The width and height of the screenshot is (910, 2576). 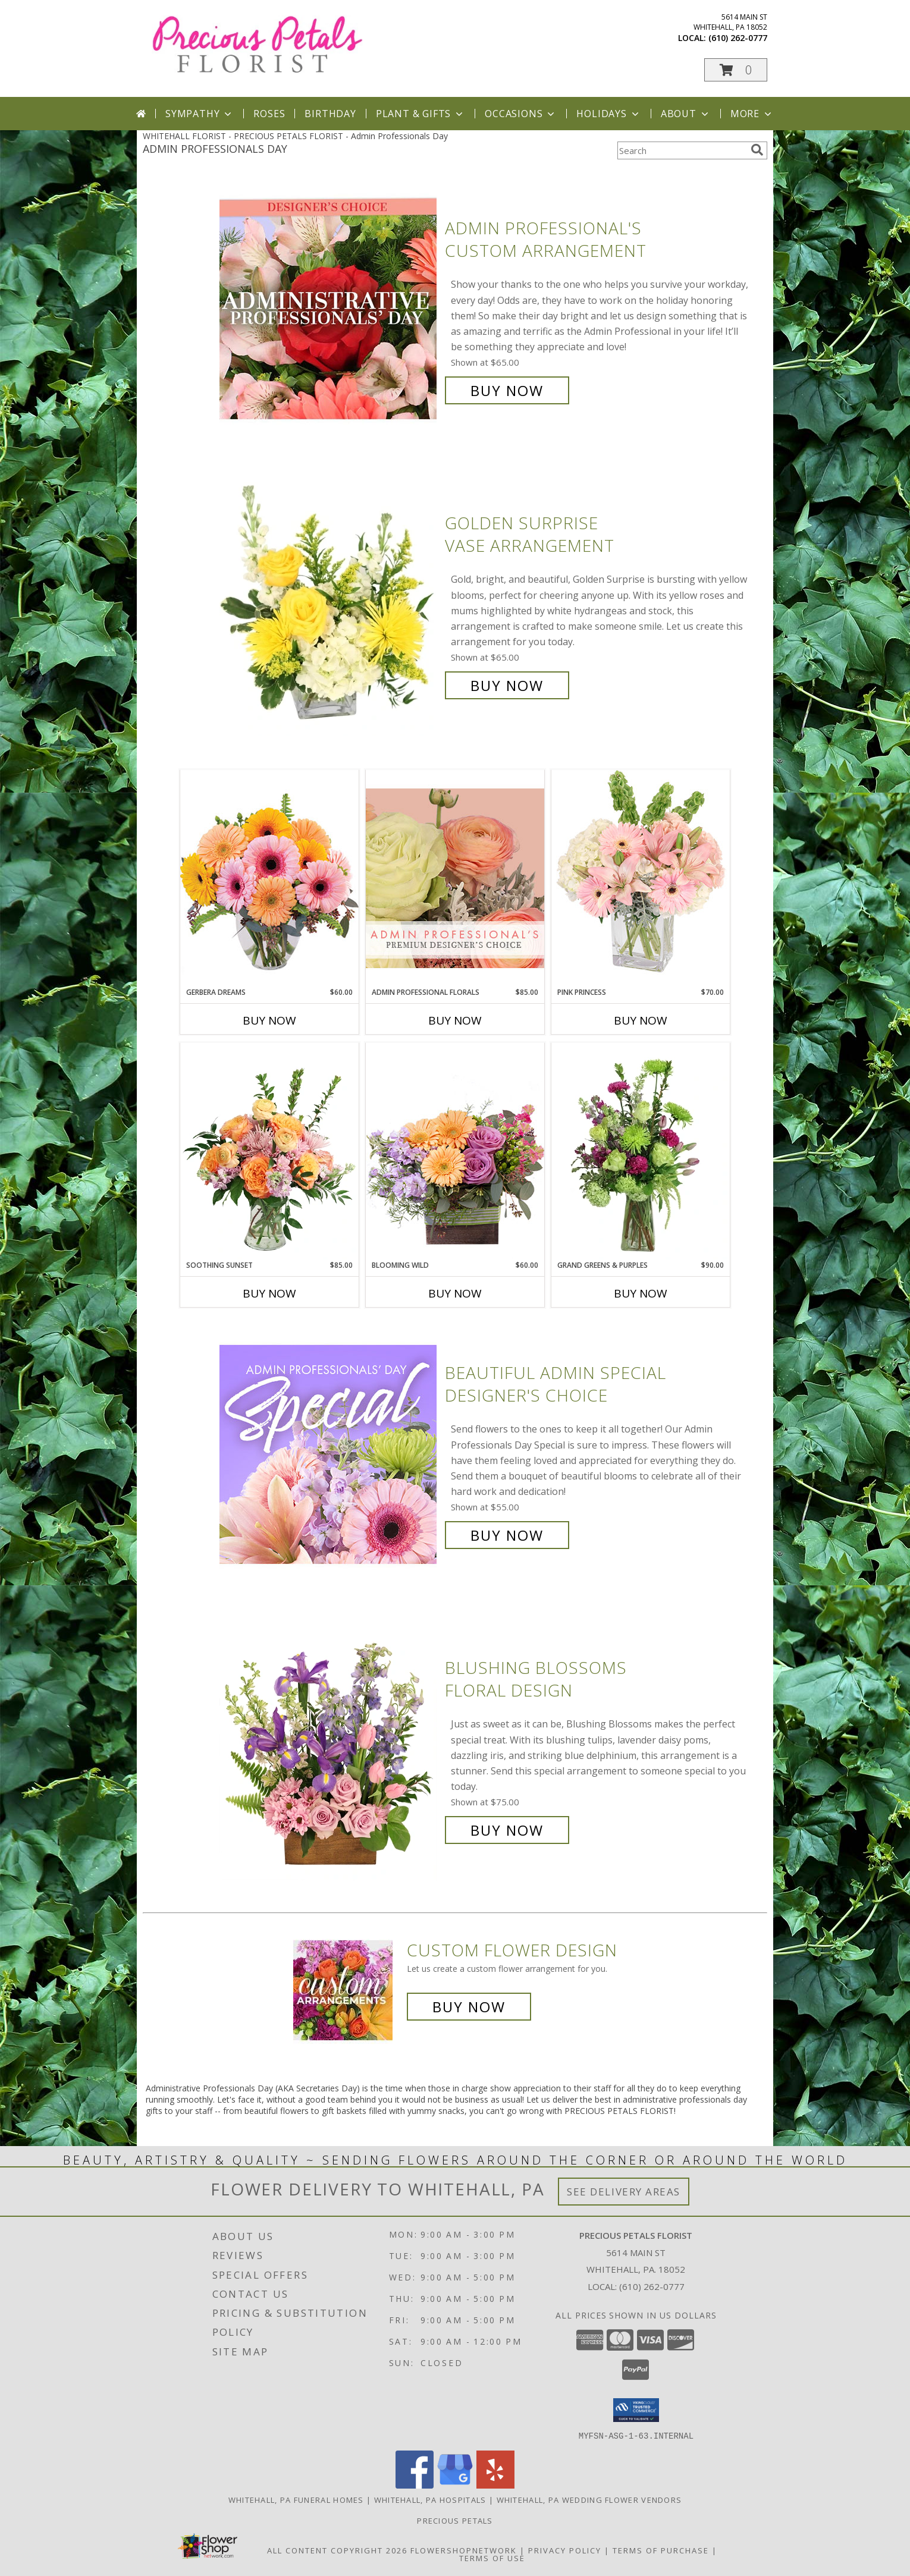 I want to click on Roses, so click(x=269, y=113).